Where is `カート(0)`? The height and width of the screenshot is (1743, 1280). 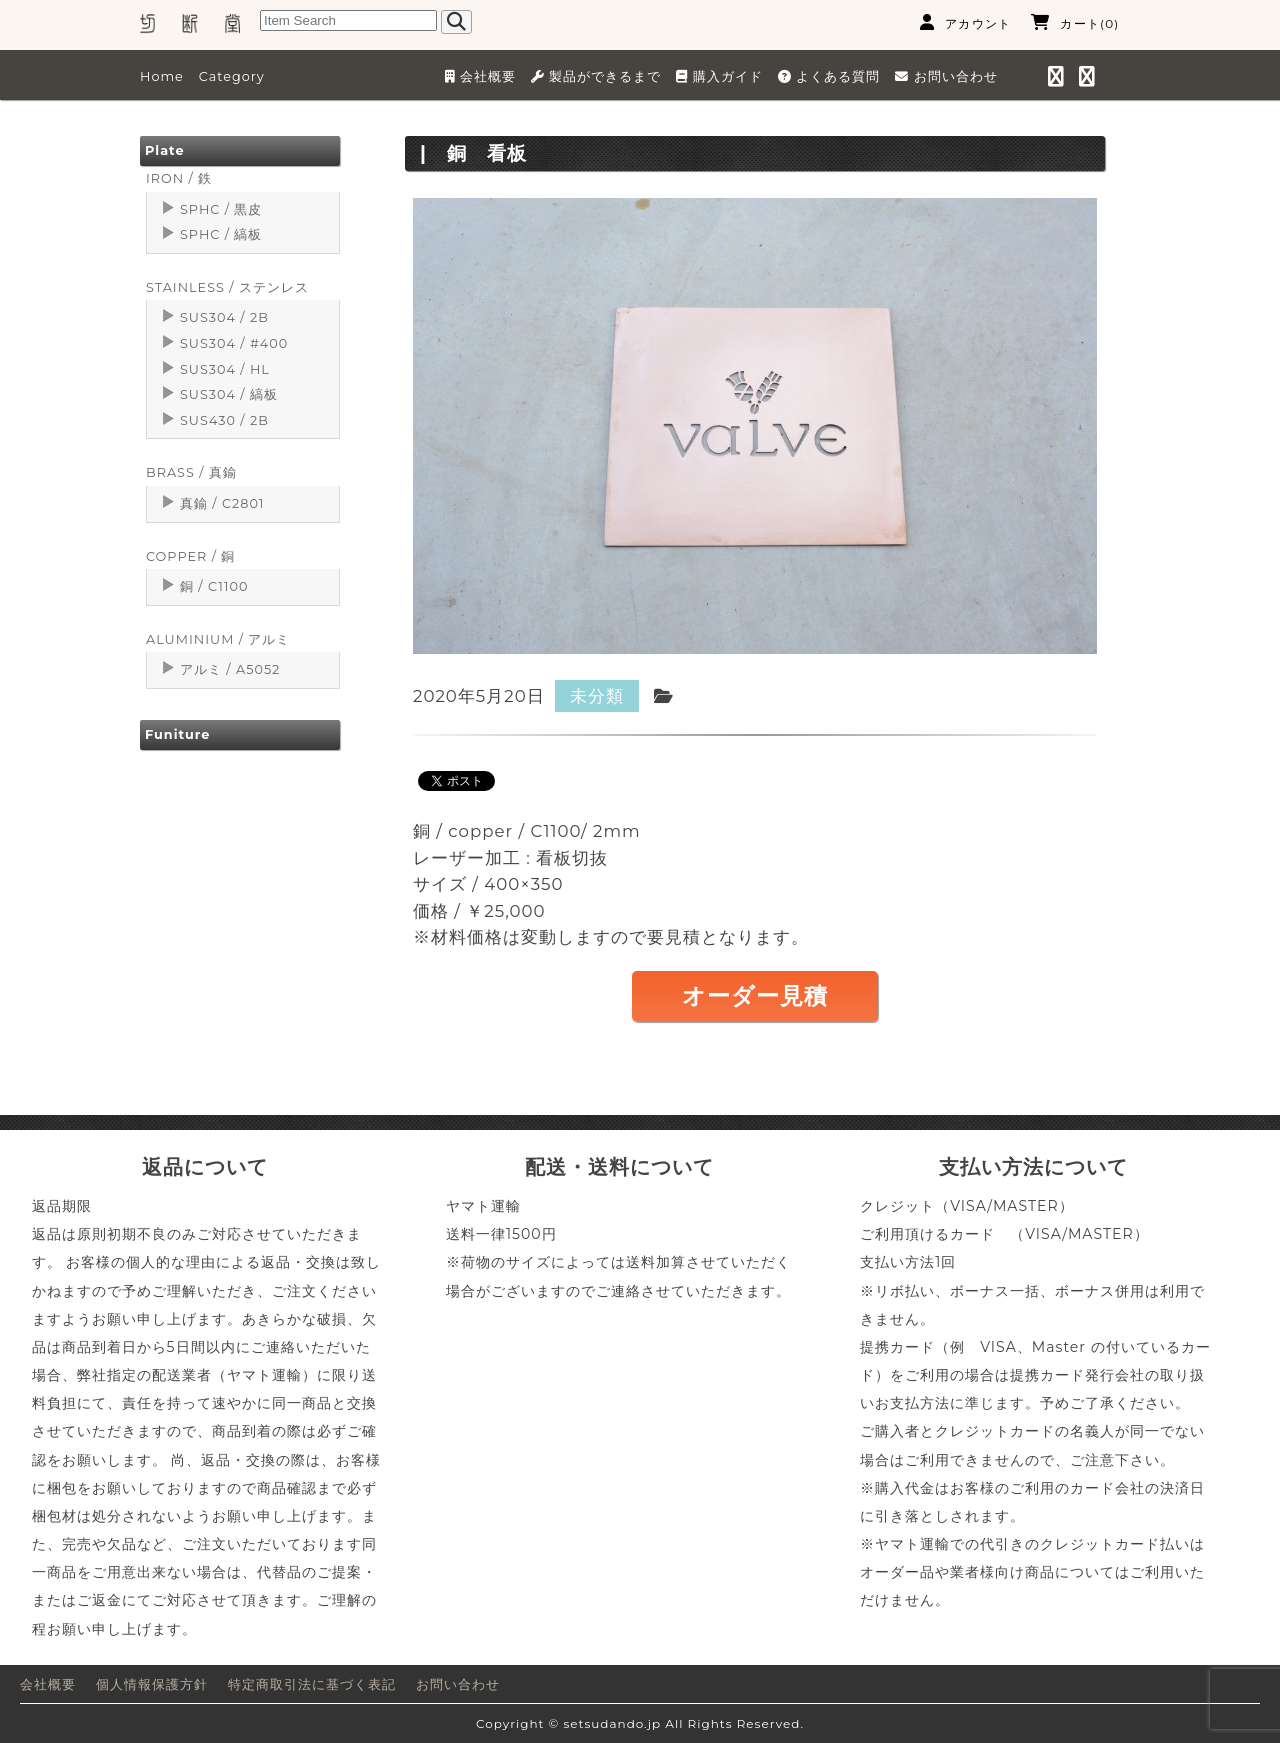
カート(0) is located at coordinates (1075, 22).